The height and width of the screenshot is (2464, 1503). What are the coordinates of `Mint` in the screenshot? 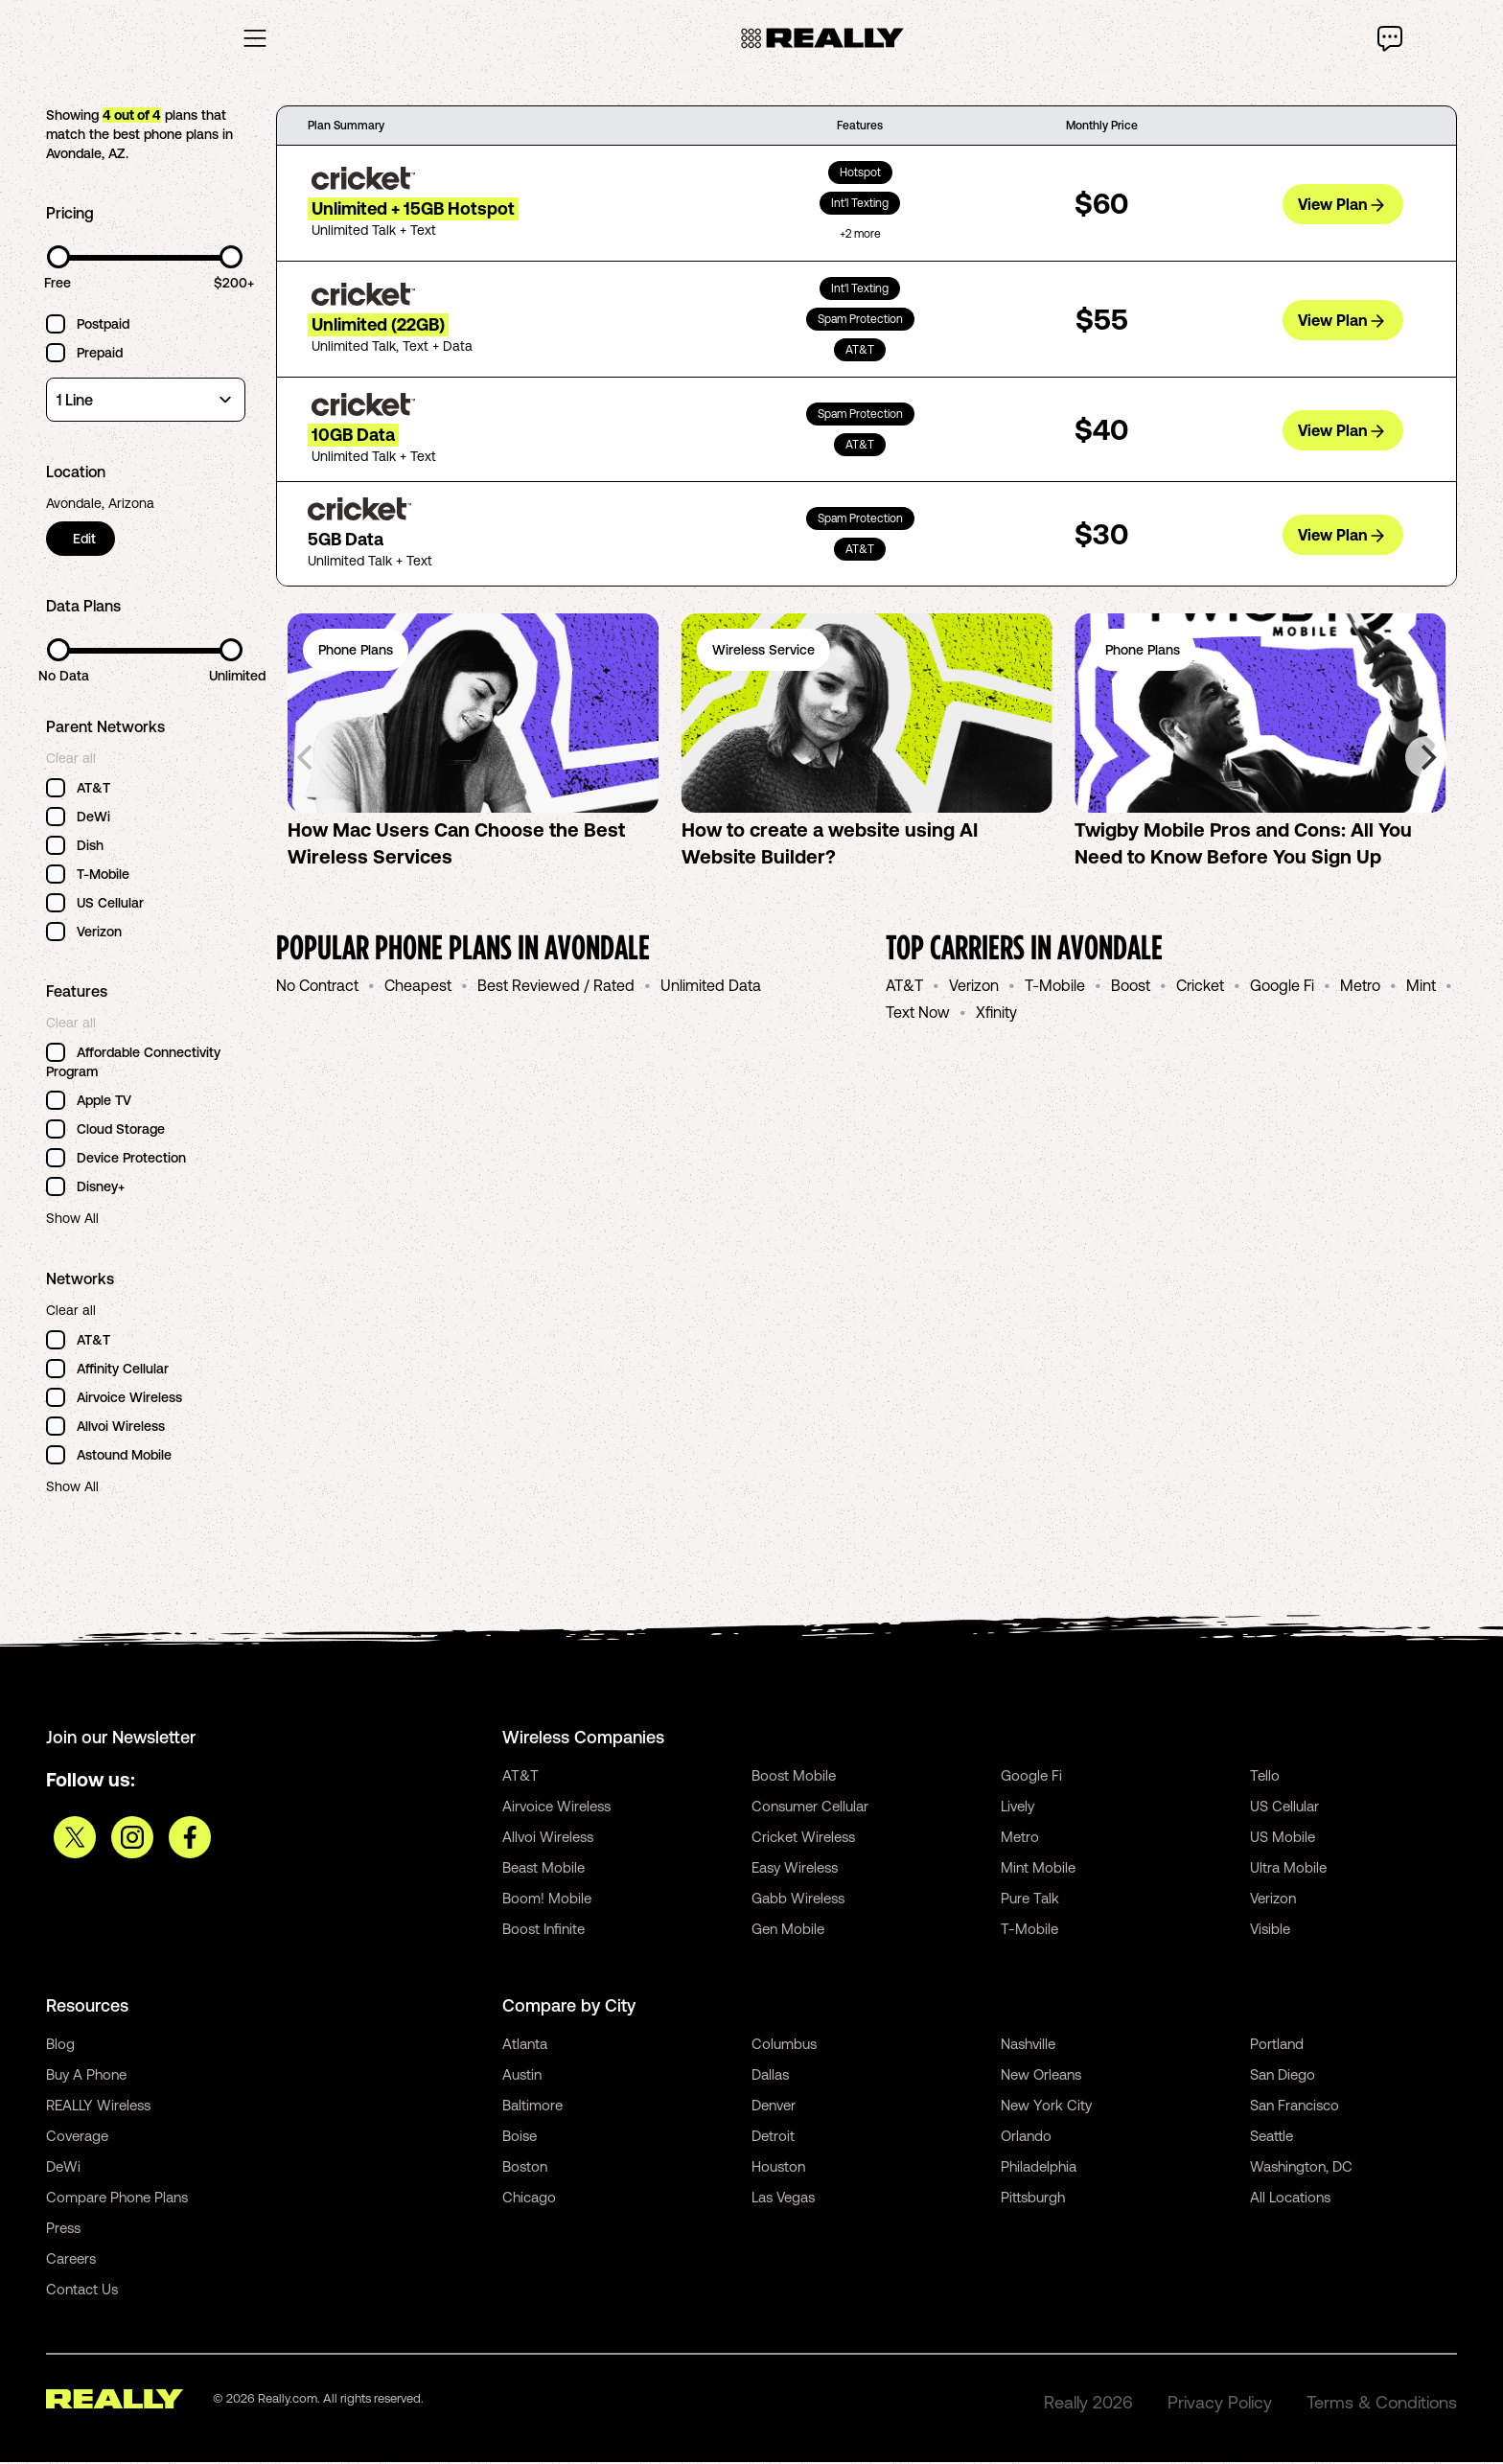 It's located at (1421, 987).